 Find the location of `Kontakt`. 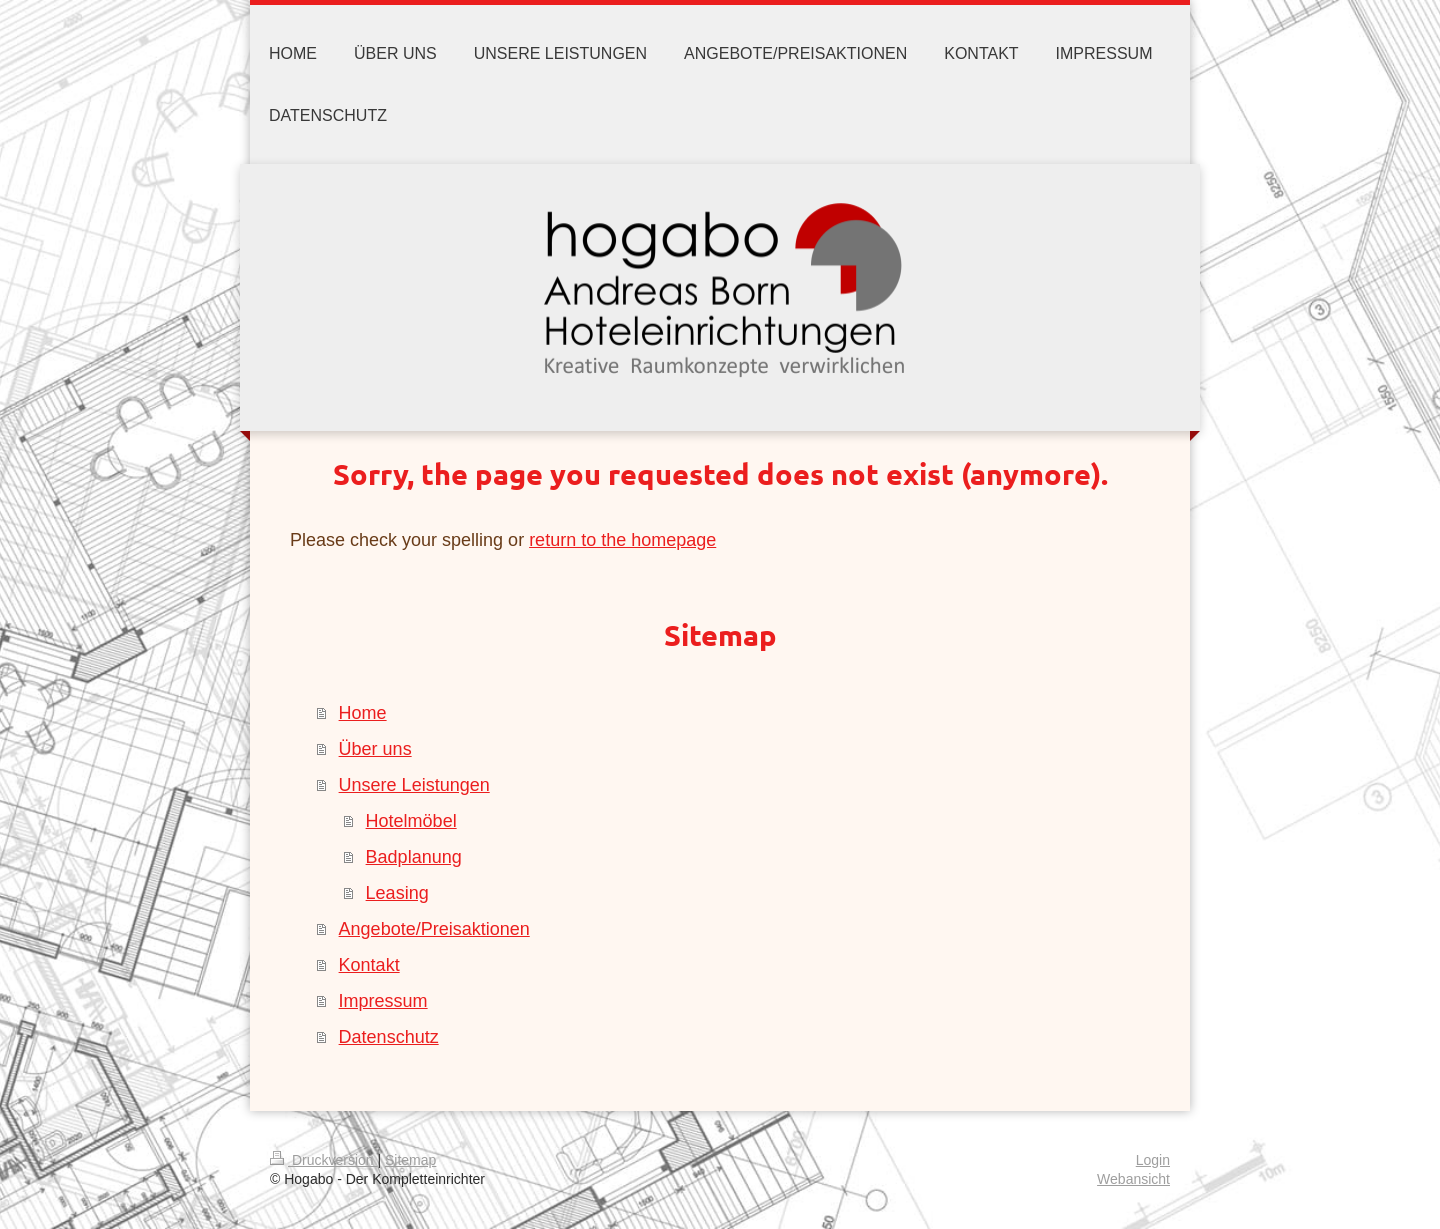

Kontakt is located at coordinates (369, 965).